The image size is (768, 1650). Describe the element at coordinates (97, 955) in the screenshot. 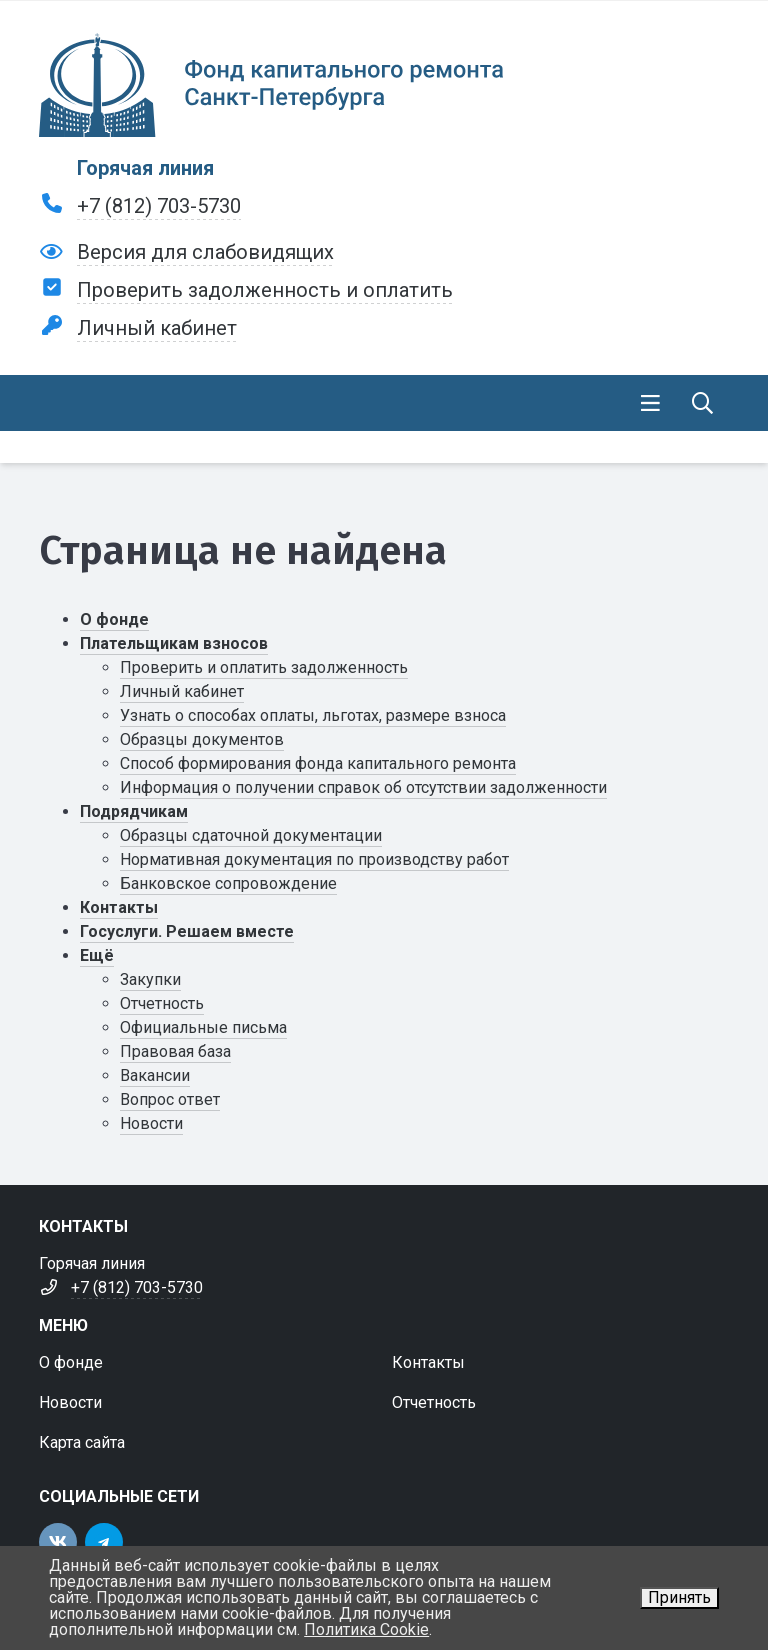

I see `Ещё` at that location.